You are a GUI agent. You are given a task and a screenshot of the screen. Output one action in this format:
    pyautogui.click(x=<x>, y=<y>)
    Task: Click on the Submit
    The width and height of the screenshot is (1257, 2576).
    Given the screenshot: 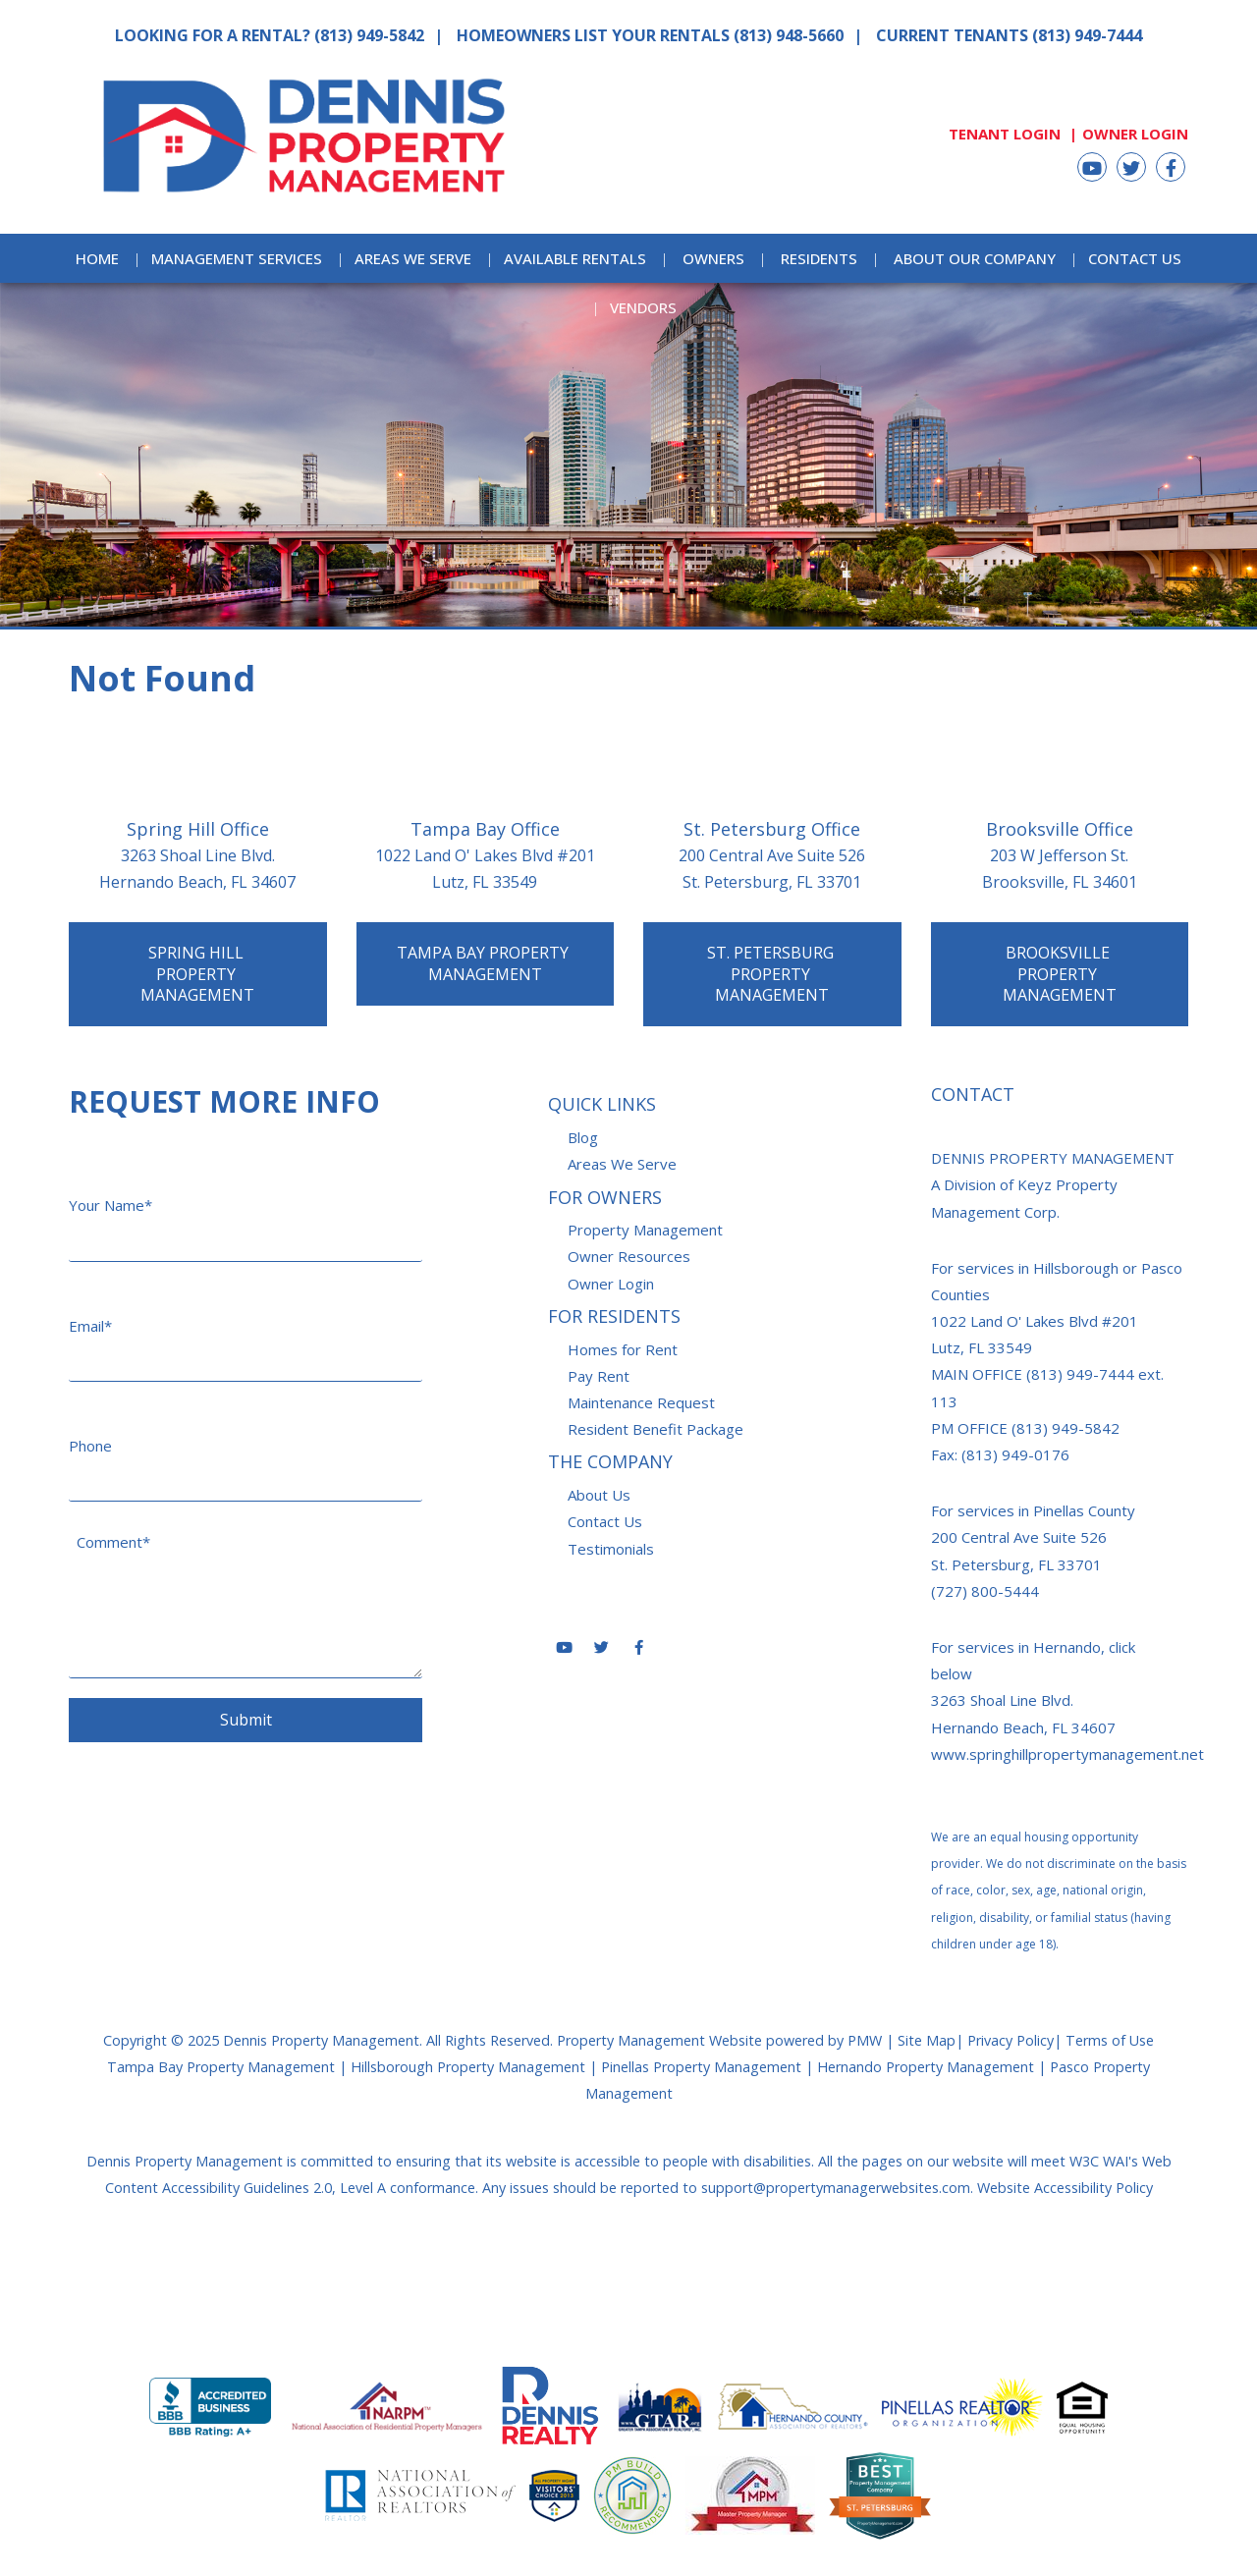 What is the action you would take?
    pyautogui.click(x=246, y=1719)
    